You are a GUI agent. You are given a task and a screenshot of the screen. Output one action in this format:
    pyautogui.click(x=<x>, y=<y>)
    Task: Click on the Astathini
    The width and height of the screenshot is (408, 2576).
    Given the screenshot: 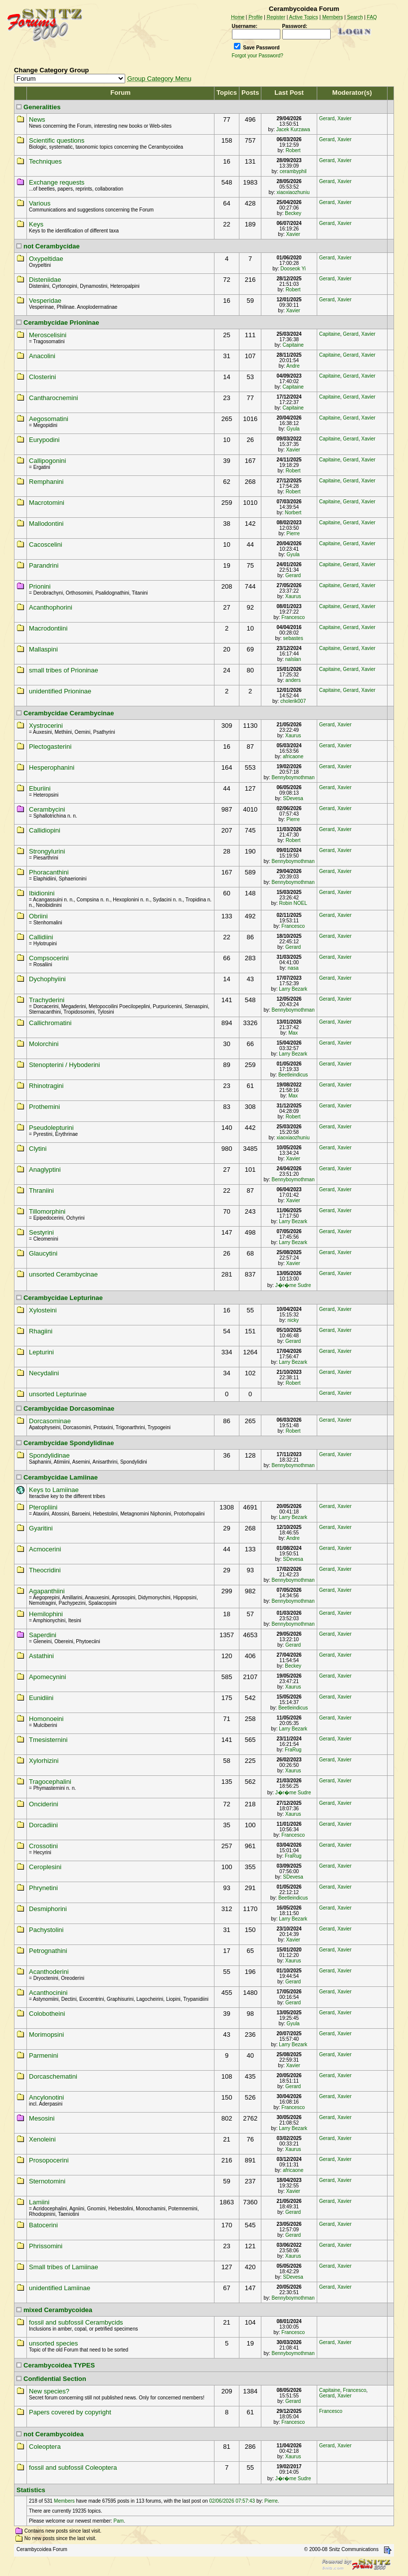 What is the action you would take?
    pyautogui.click(x=41, y=1656)
    